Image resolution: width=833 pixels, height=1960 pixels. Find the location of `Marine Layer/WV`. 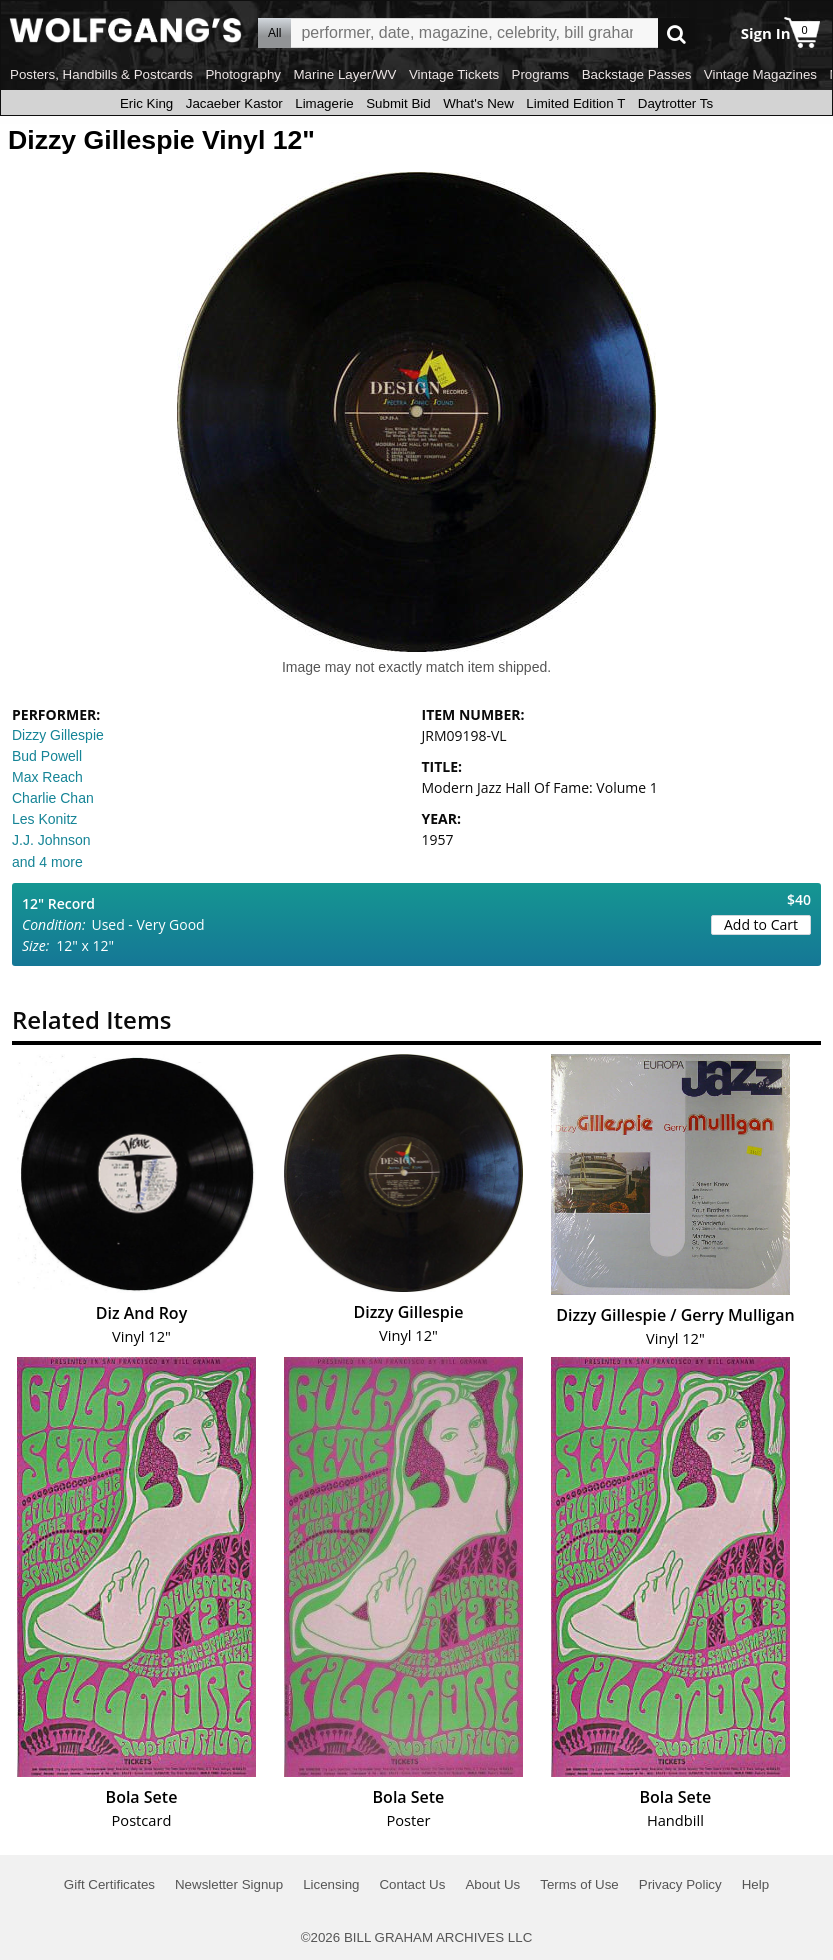

Marine Layer/WV is located at coordinates (344, 74).